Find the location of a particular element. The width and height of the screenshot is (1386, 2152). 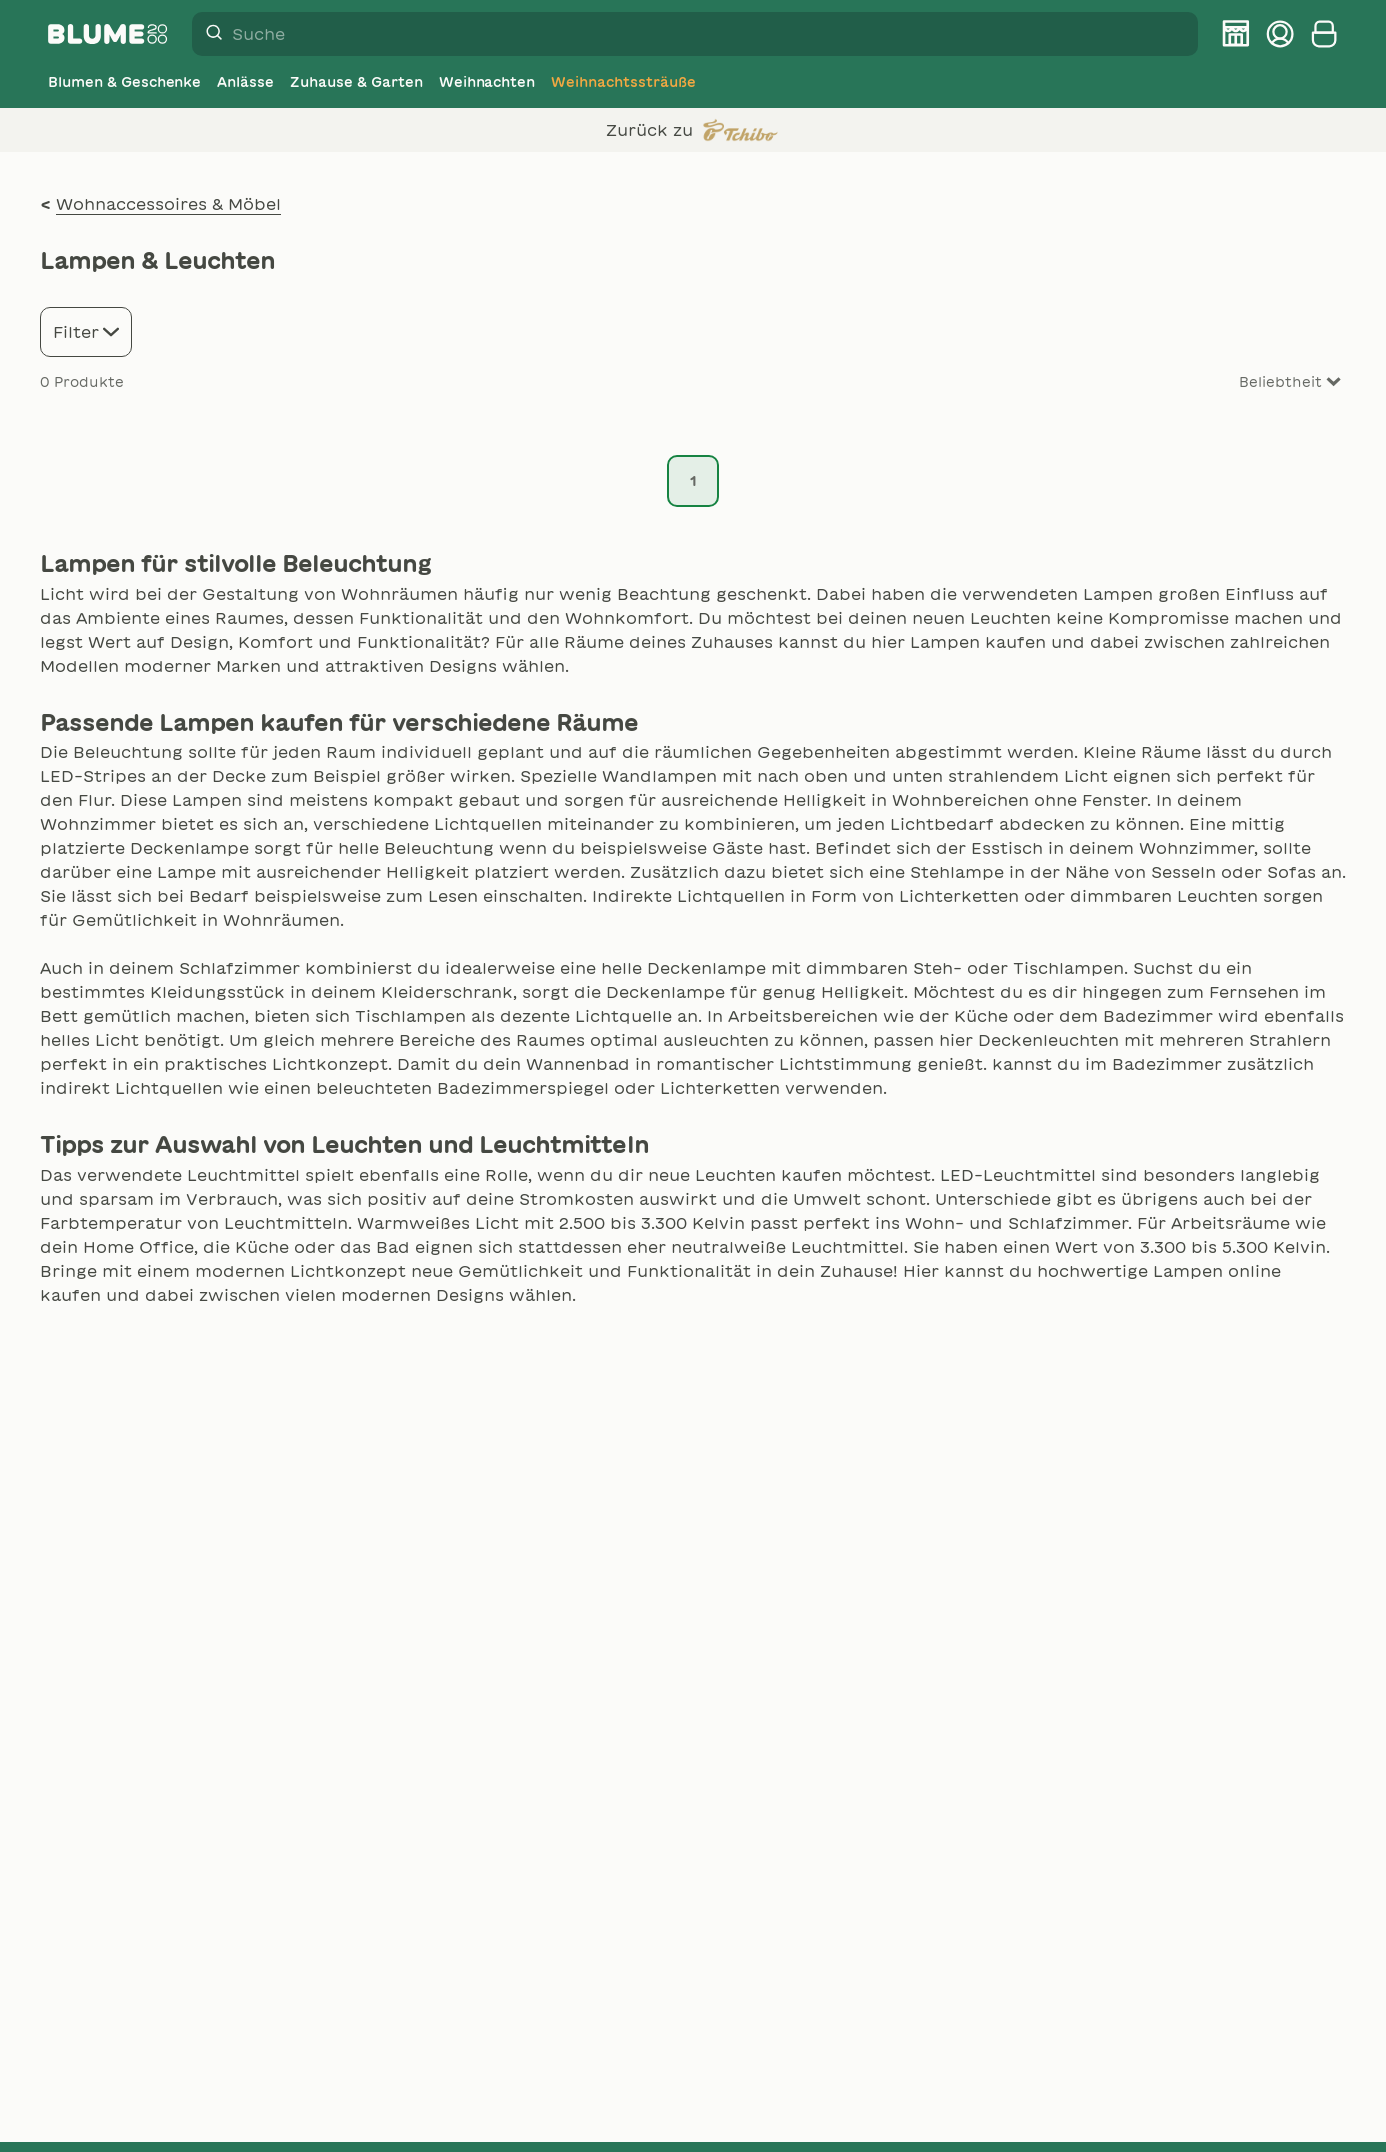

[Sort results by] is located at coordinates (1266, 382).